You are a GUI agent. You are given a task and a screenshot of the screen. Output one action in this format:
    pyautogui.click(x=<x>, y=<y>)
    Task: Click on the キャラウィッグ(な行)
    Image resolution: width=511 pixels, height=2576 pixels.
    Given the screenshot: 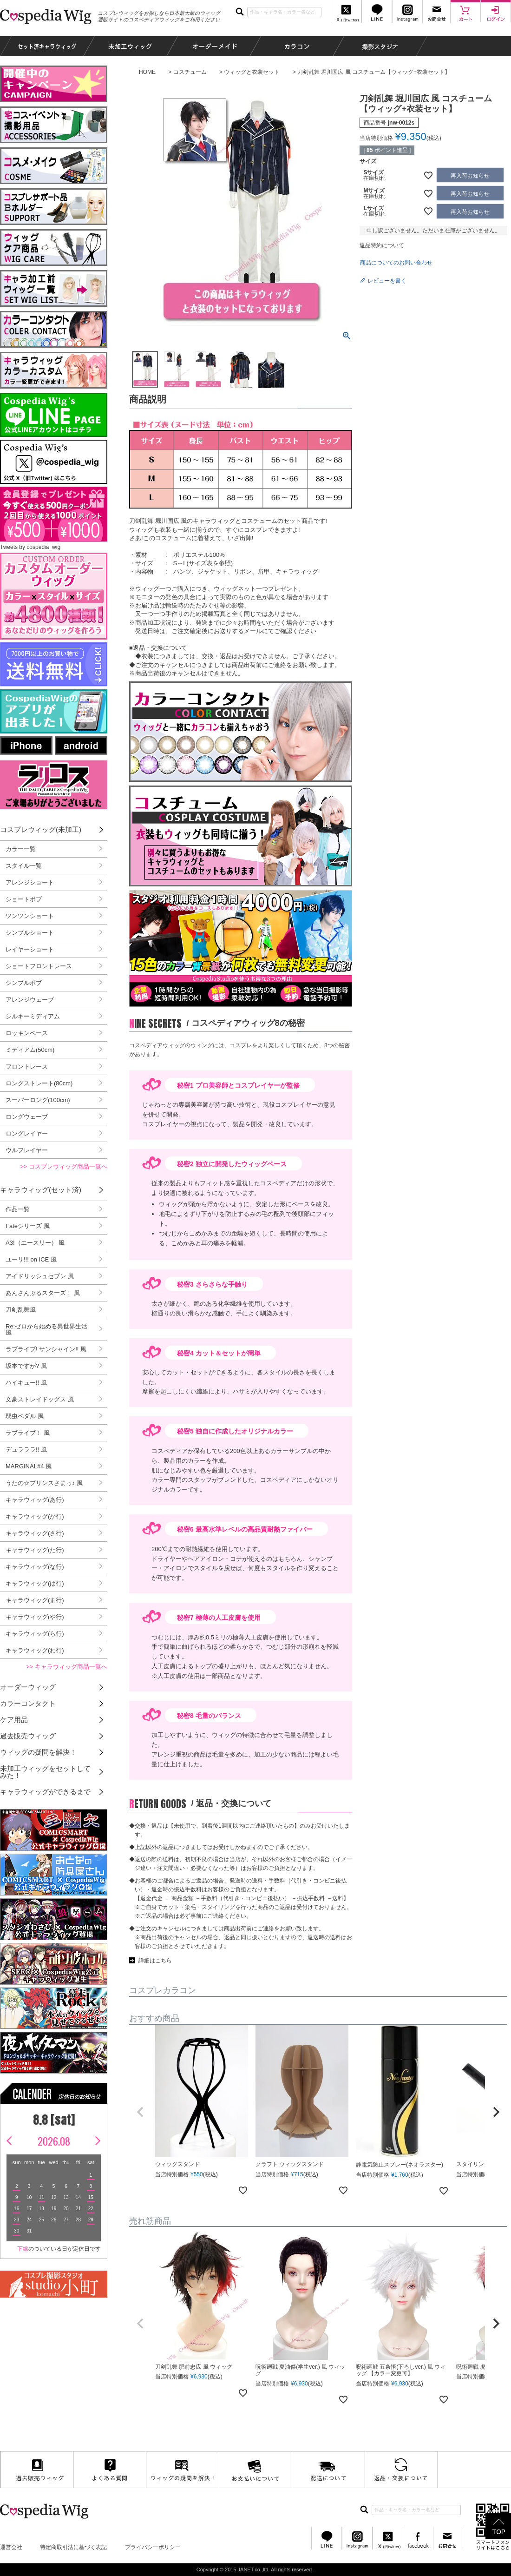 What is the action you would take?
    pyautogui.click(x=35, y=1566)
    